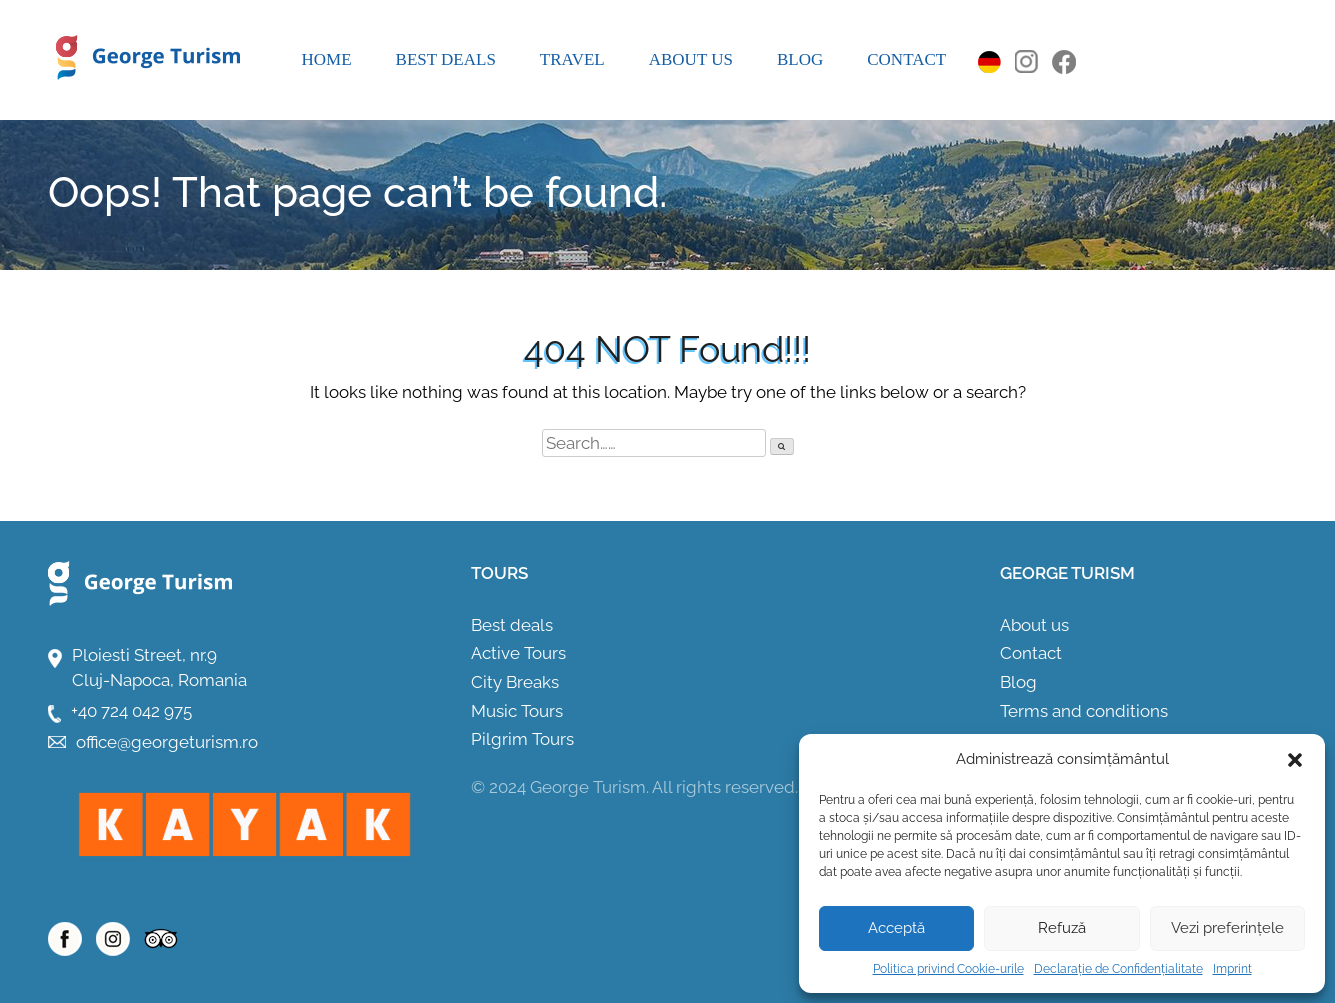 This screenshot has height=1003, width=1335. What do you see at coordinates (327, 59) in the screenshot?
I see `Home` at bounding box center [327, 59].